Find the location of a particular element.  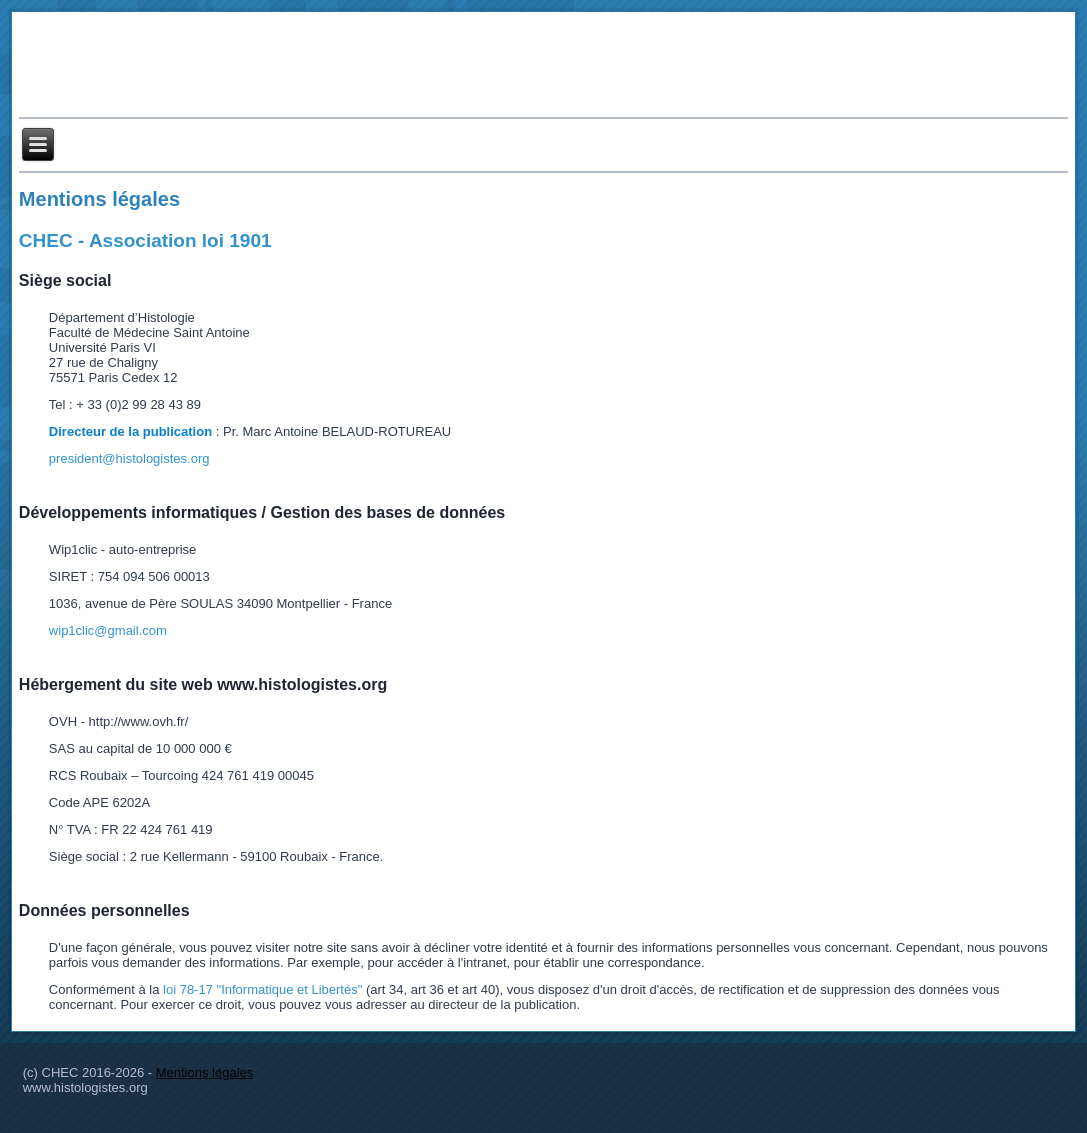

loi 78-17 "Informatique et Libertés" is located at coordinates (262, 989).